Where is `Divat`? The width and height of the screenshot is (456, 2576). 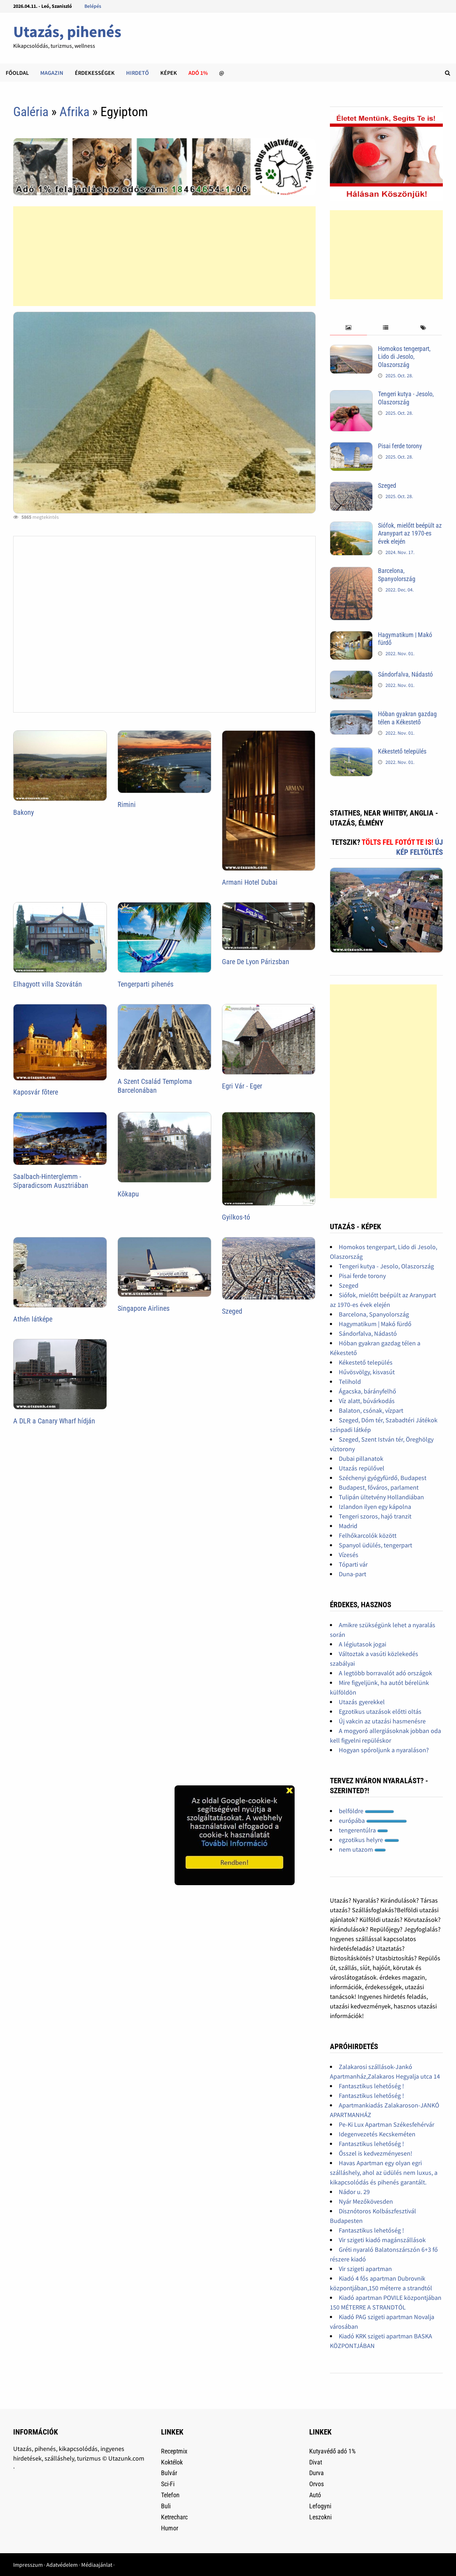 Divat is located at coordinates (315, 2462).